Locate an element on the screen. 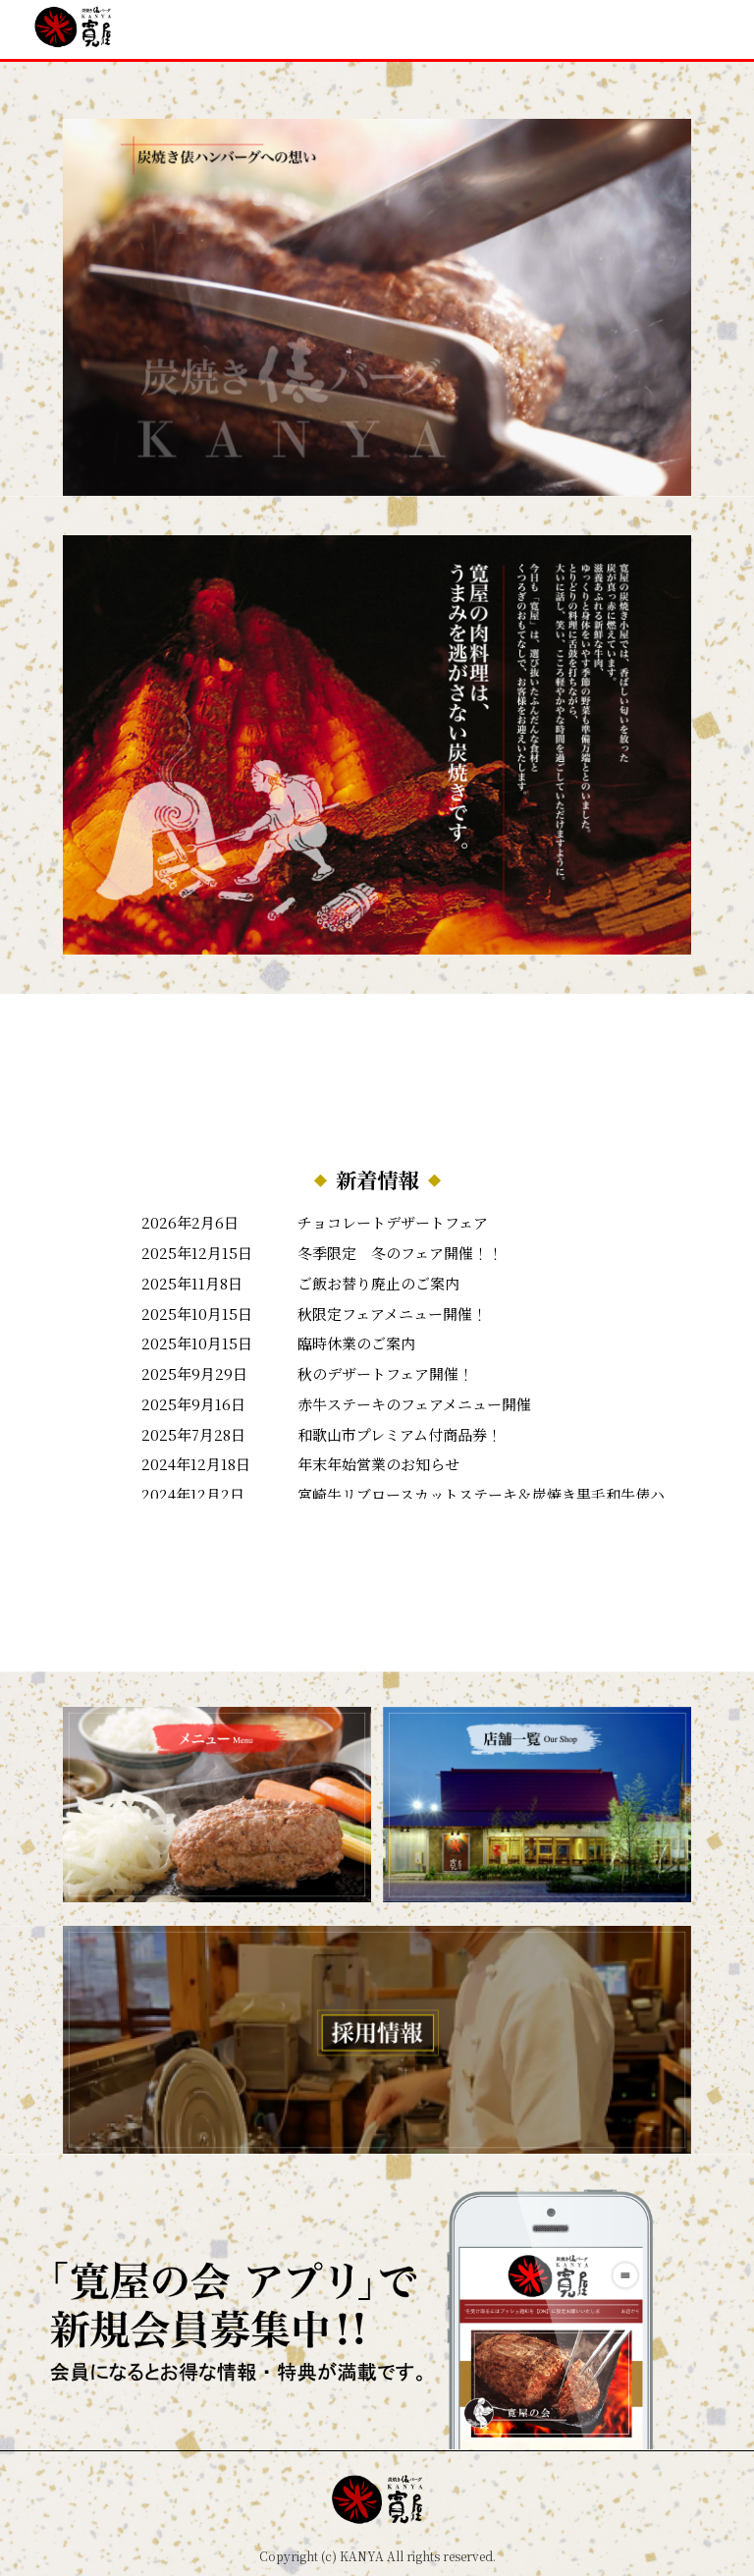  冬季限定 冬のフェア開催！！ is located at coordinates (400, 1252).